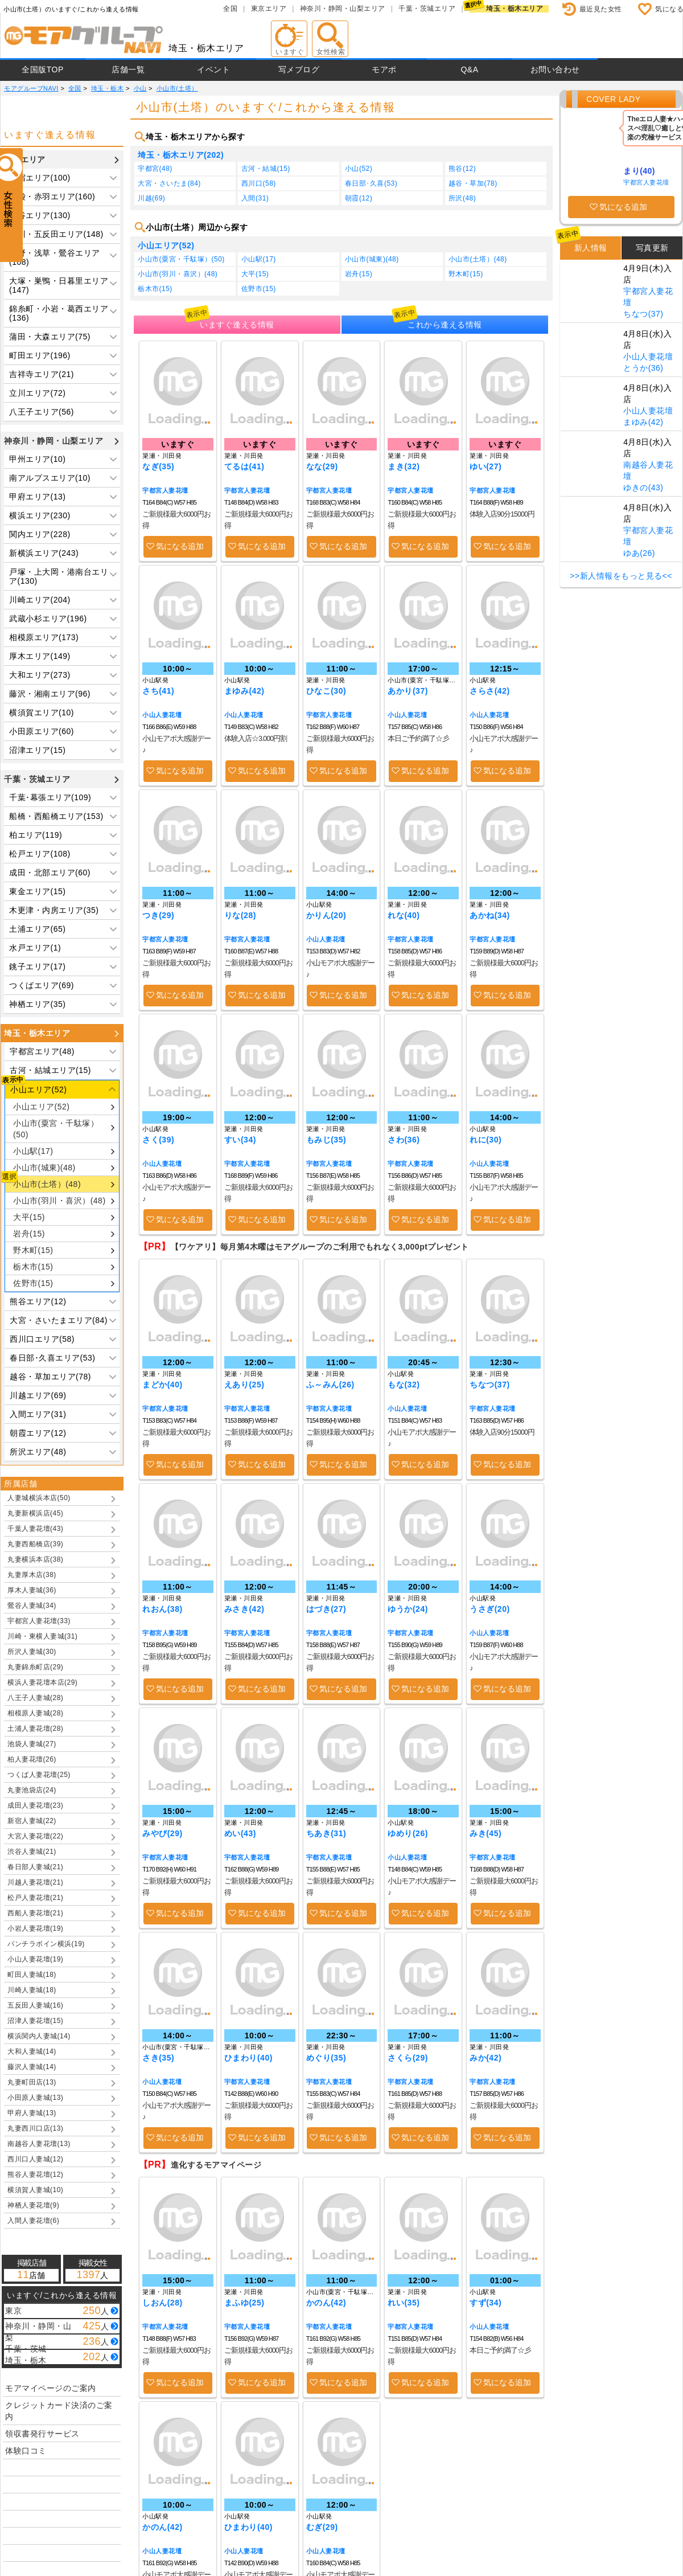  I want to click on 小山市(土塔）(48), so click(47, 1184).